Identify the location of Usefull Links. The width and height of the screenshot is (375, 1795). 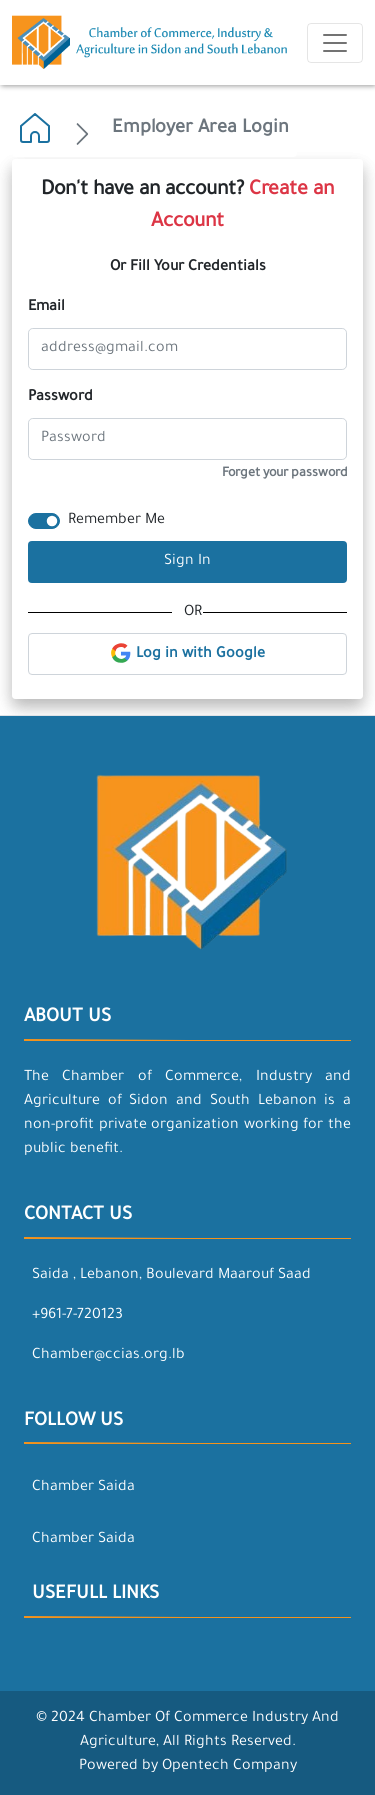
(95, 1595).